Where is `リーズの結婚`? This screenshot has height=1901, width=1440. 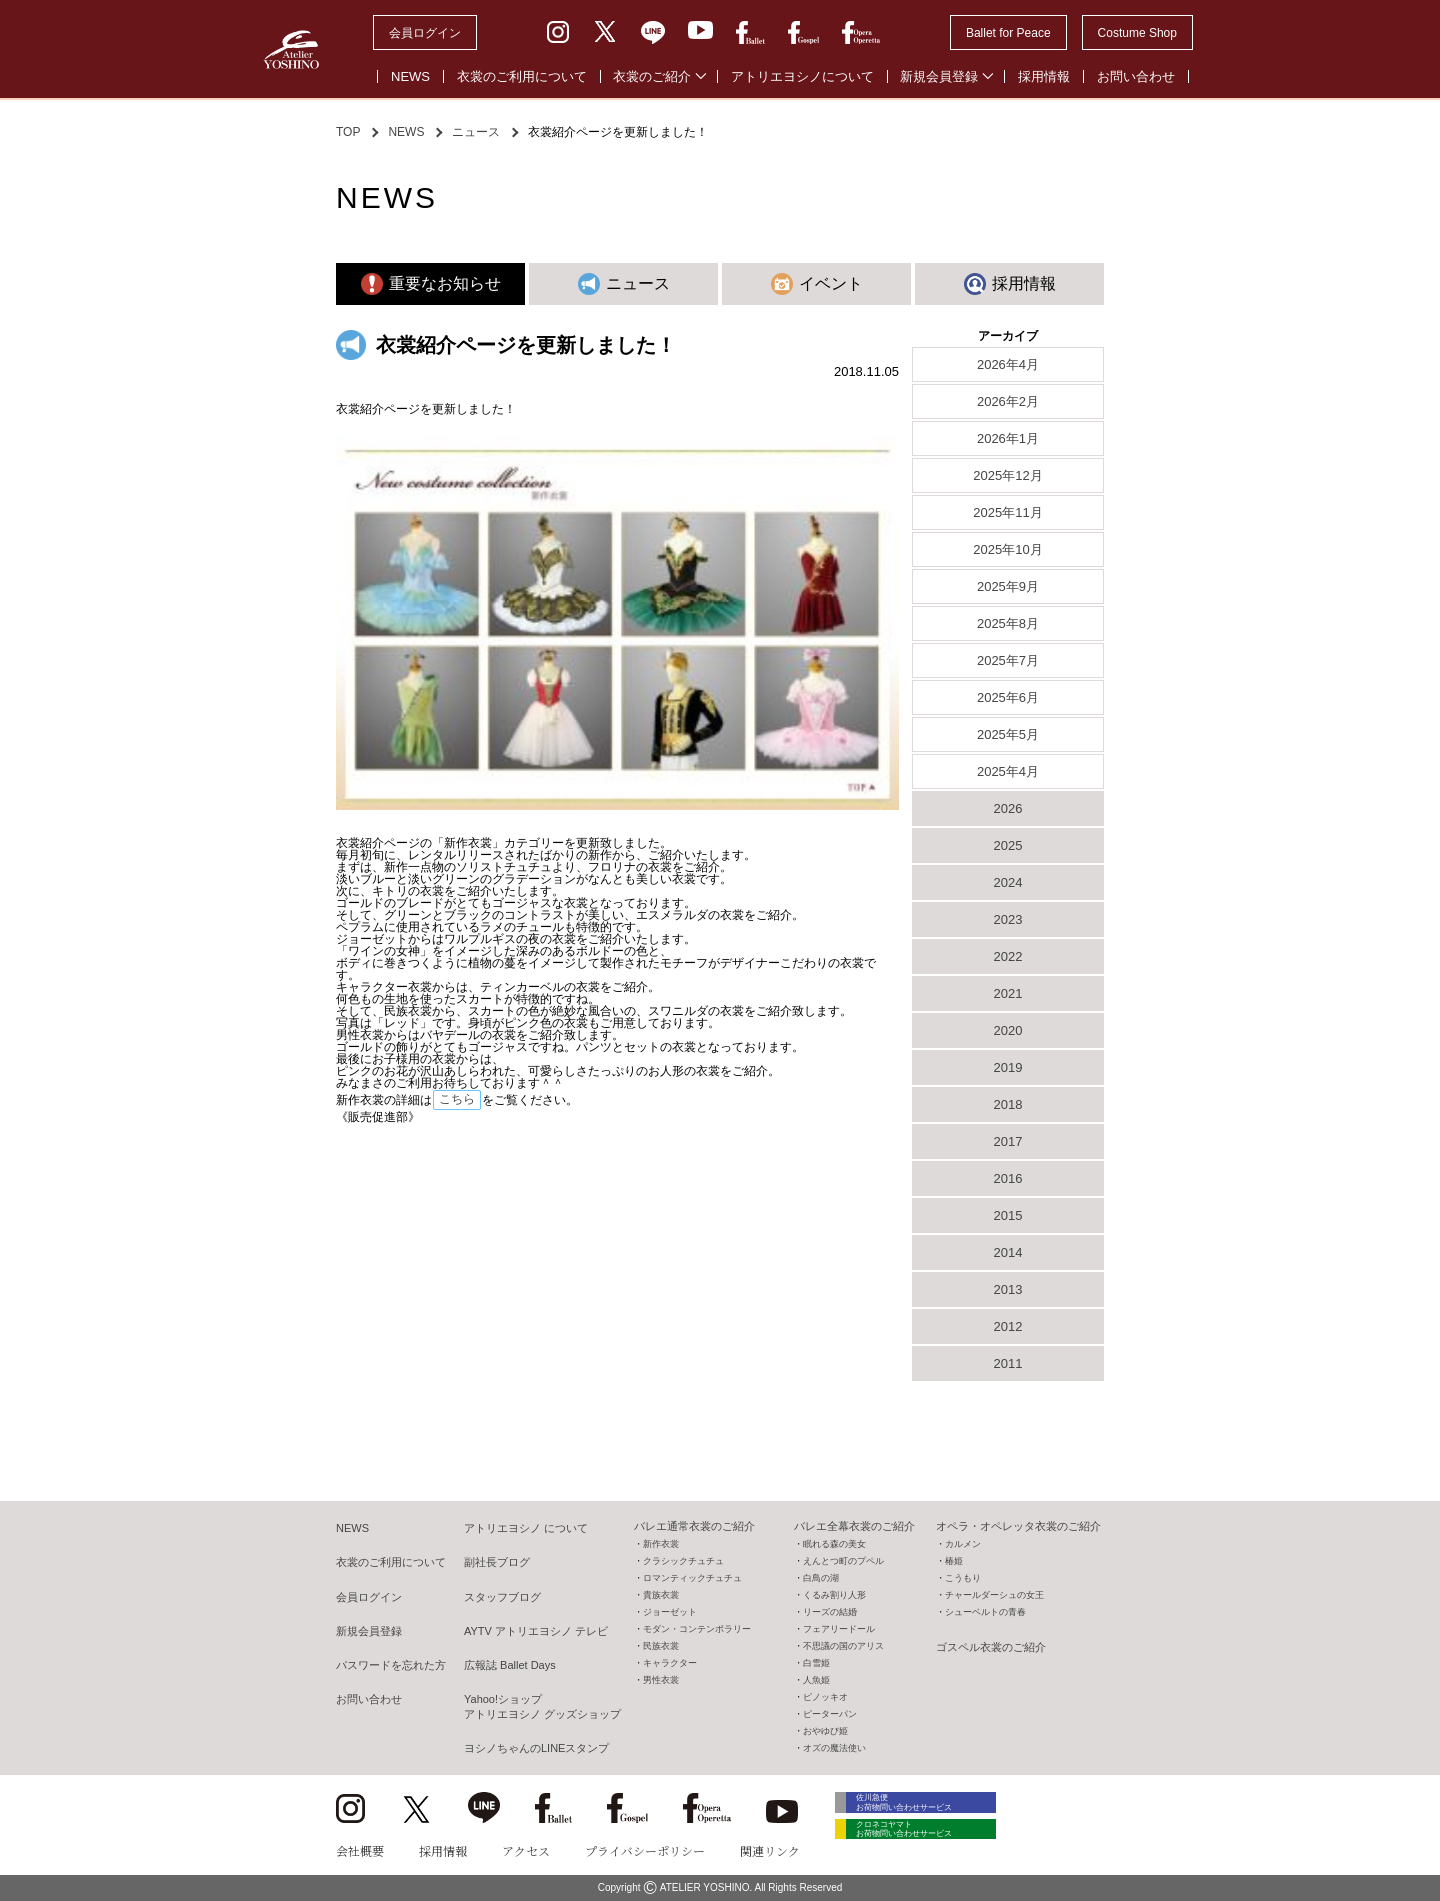
リーズの結婚 is located at coordinates (830, 1612).